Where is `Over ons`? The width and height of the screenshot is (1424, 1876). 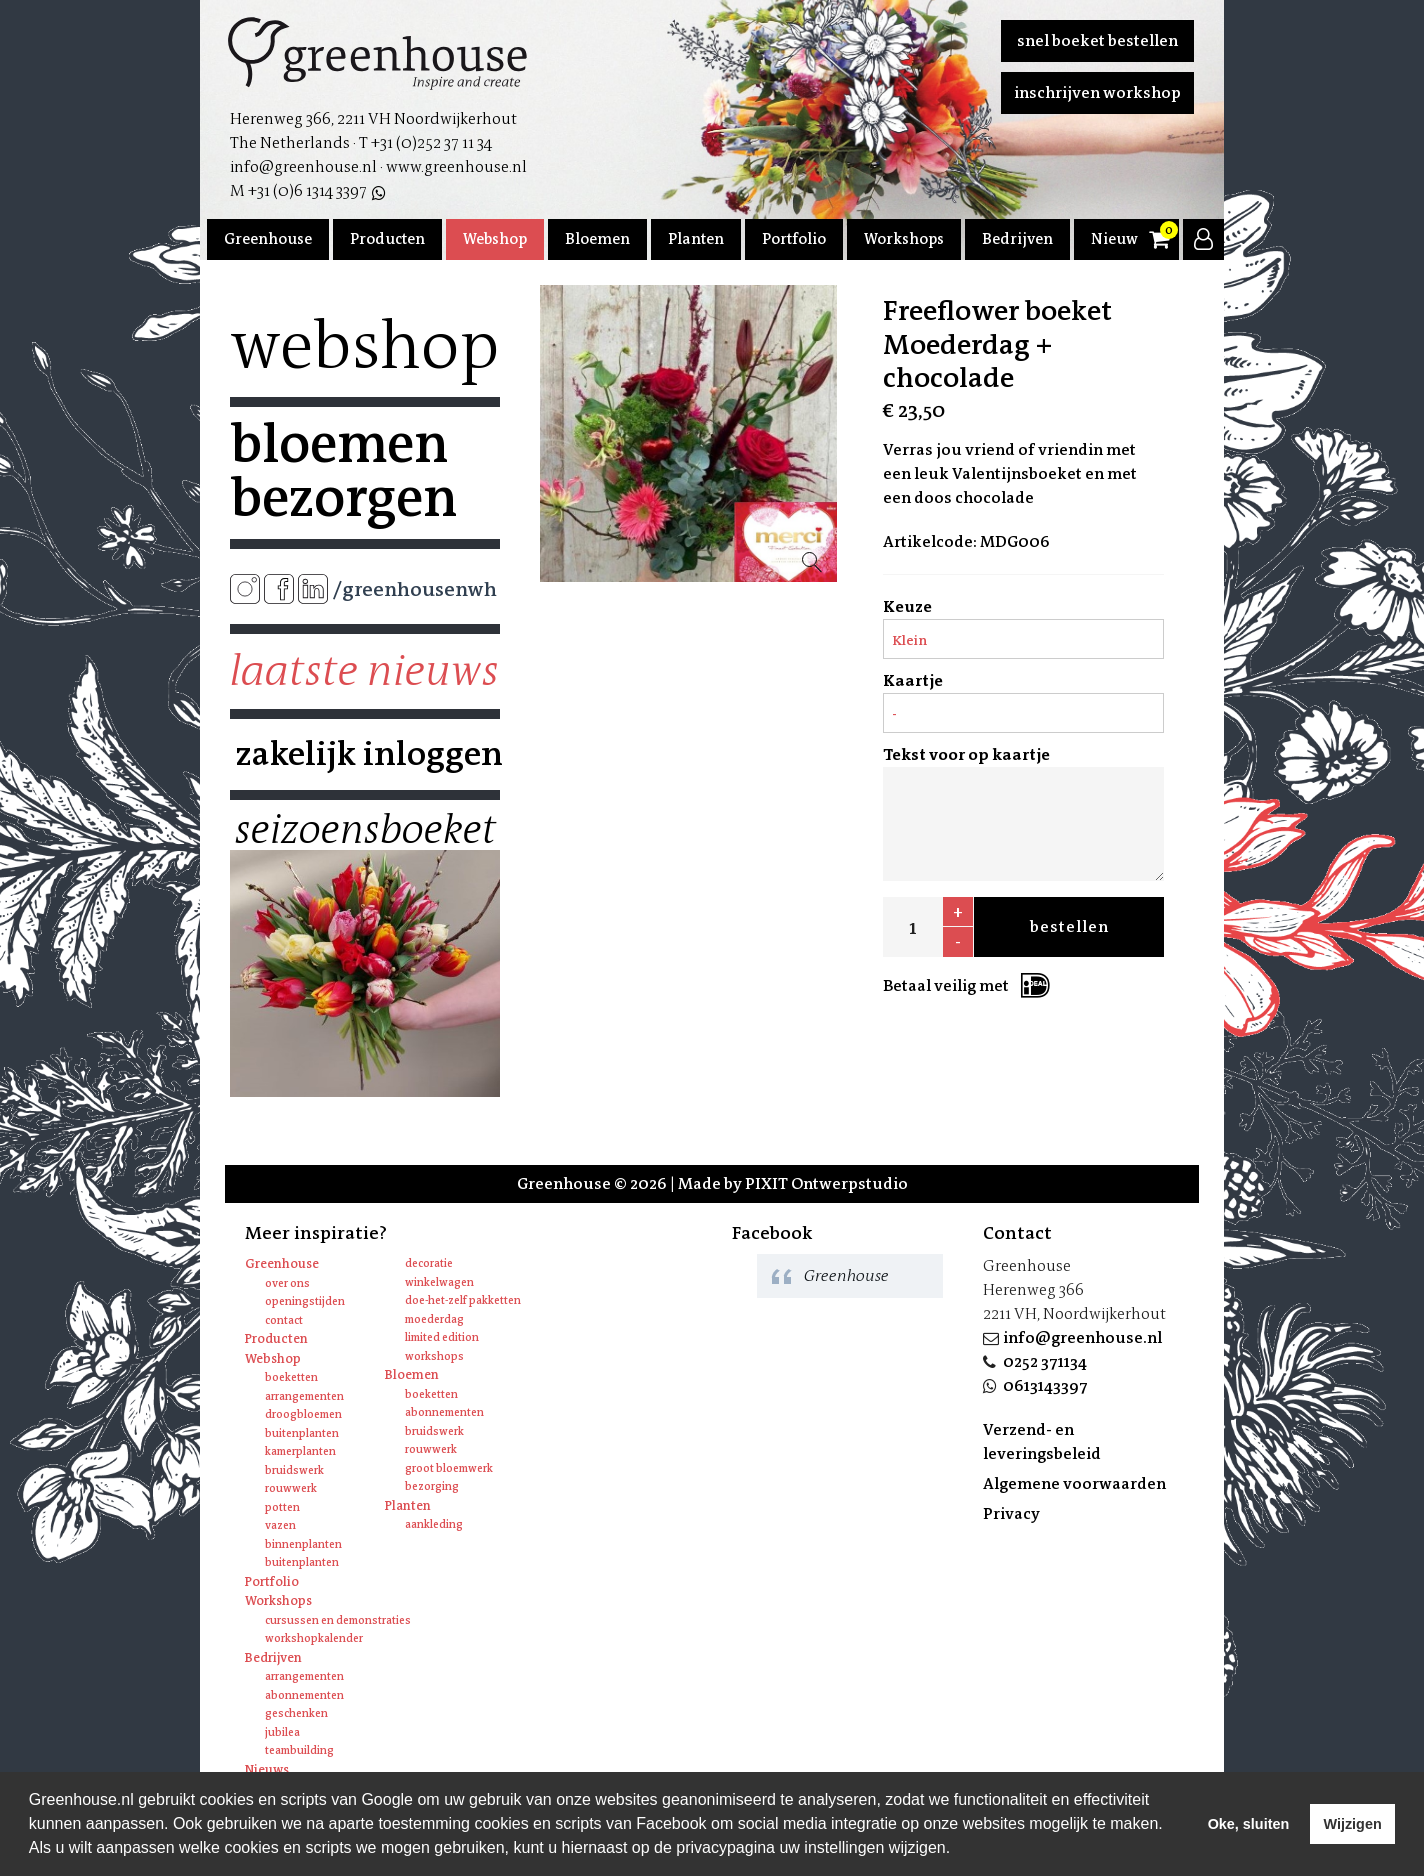
Over ons is located at coordinates (287, 1283).